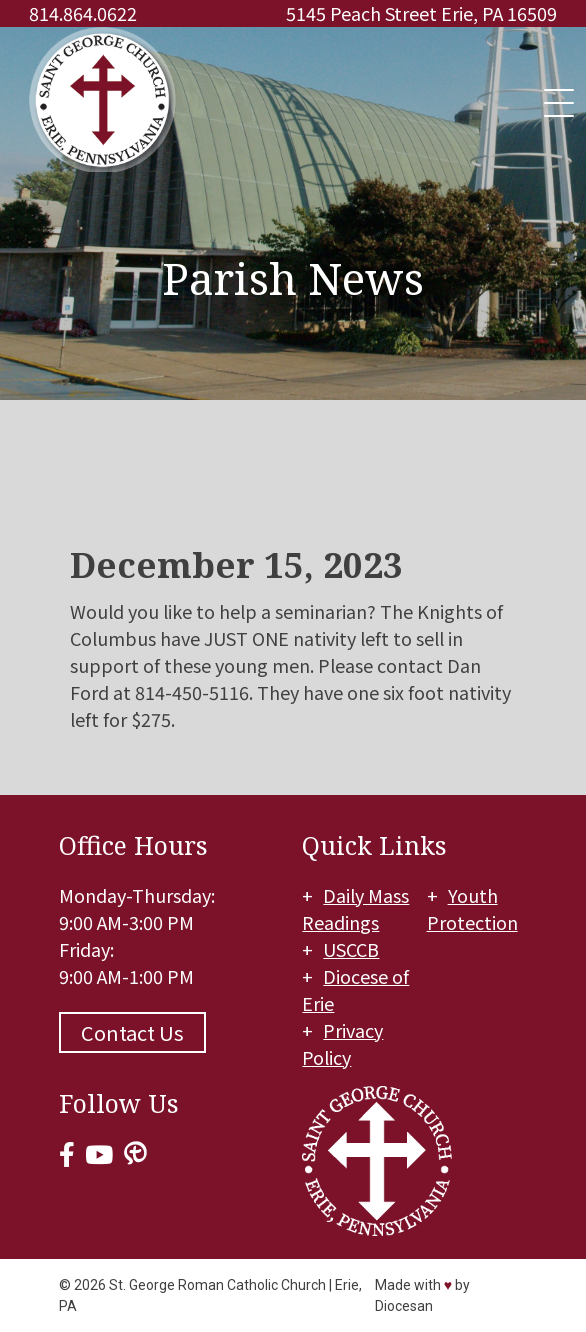 The height and width of the screenshot is (1332, 586). Describe the element at coordinates (351, 949) in the screenshot. I see `USCCB` at that location.